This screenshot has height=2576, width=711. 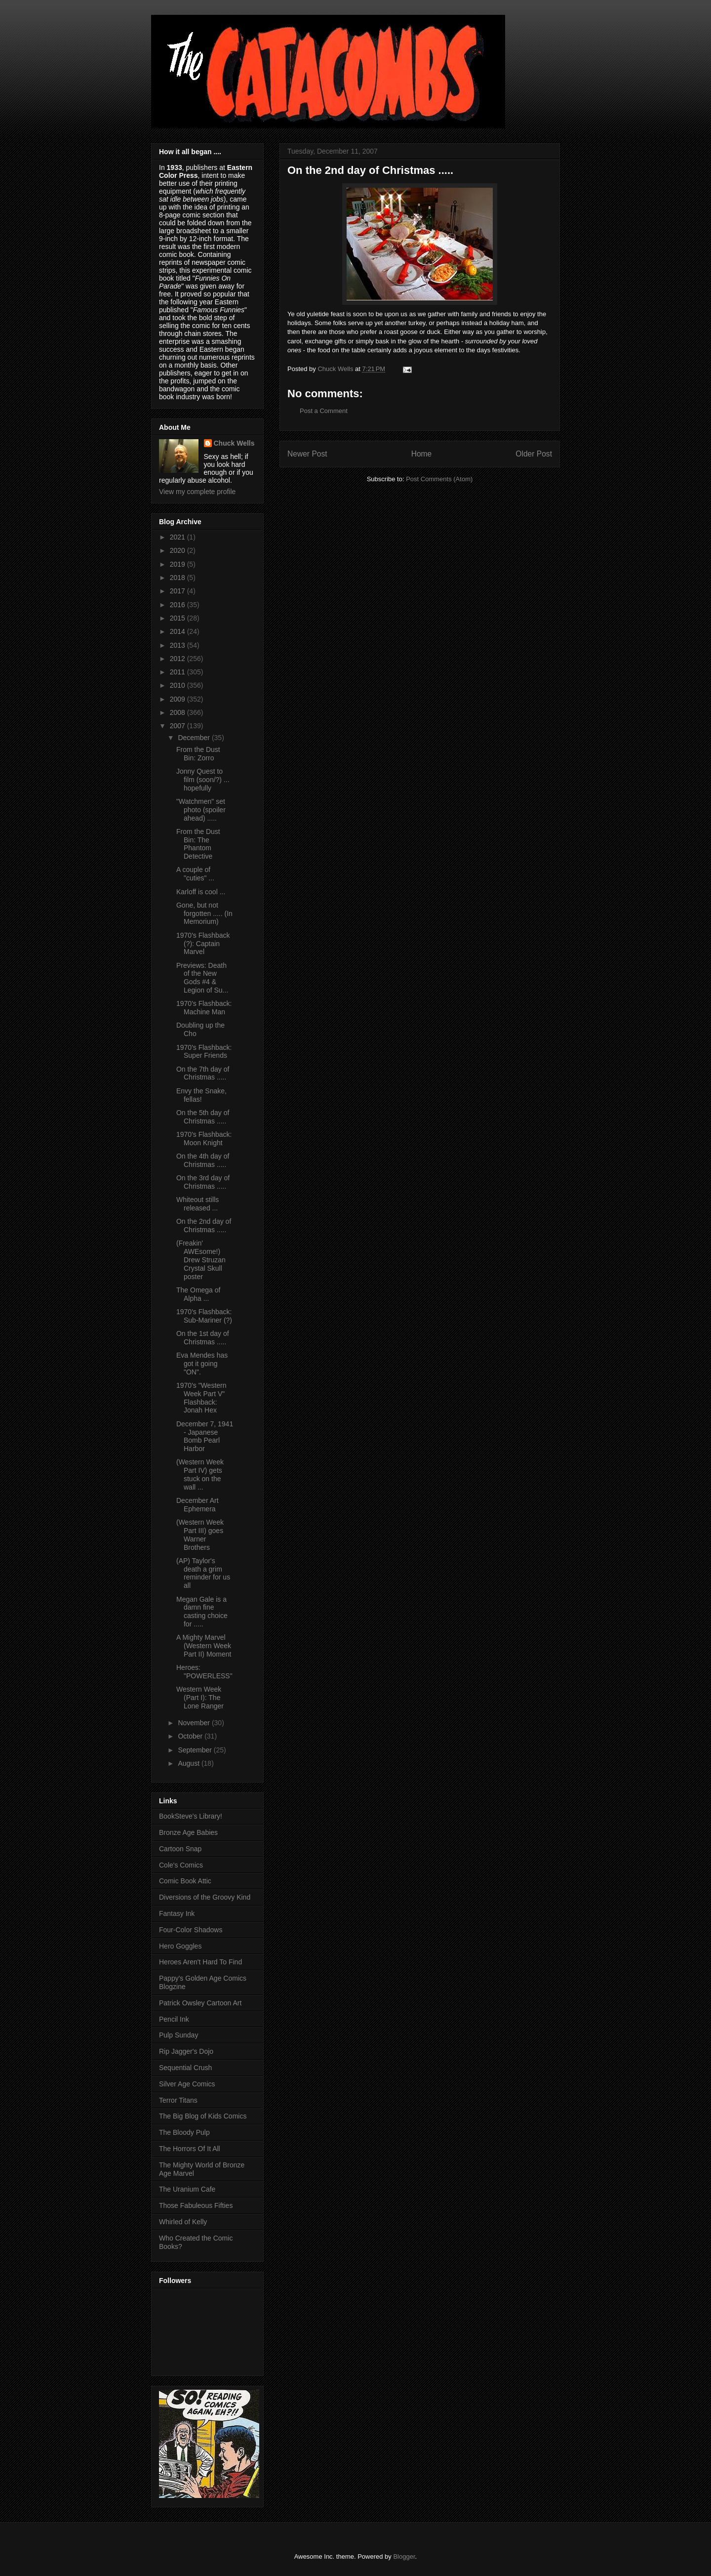 What do you see at coordinates (187, 2084) in the screenshot?
I see `Silver Age Comics` at bounding box center [187, 2084].